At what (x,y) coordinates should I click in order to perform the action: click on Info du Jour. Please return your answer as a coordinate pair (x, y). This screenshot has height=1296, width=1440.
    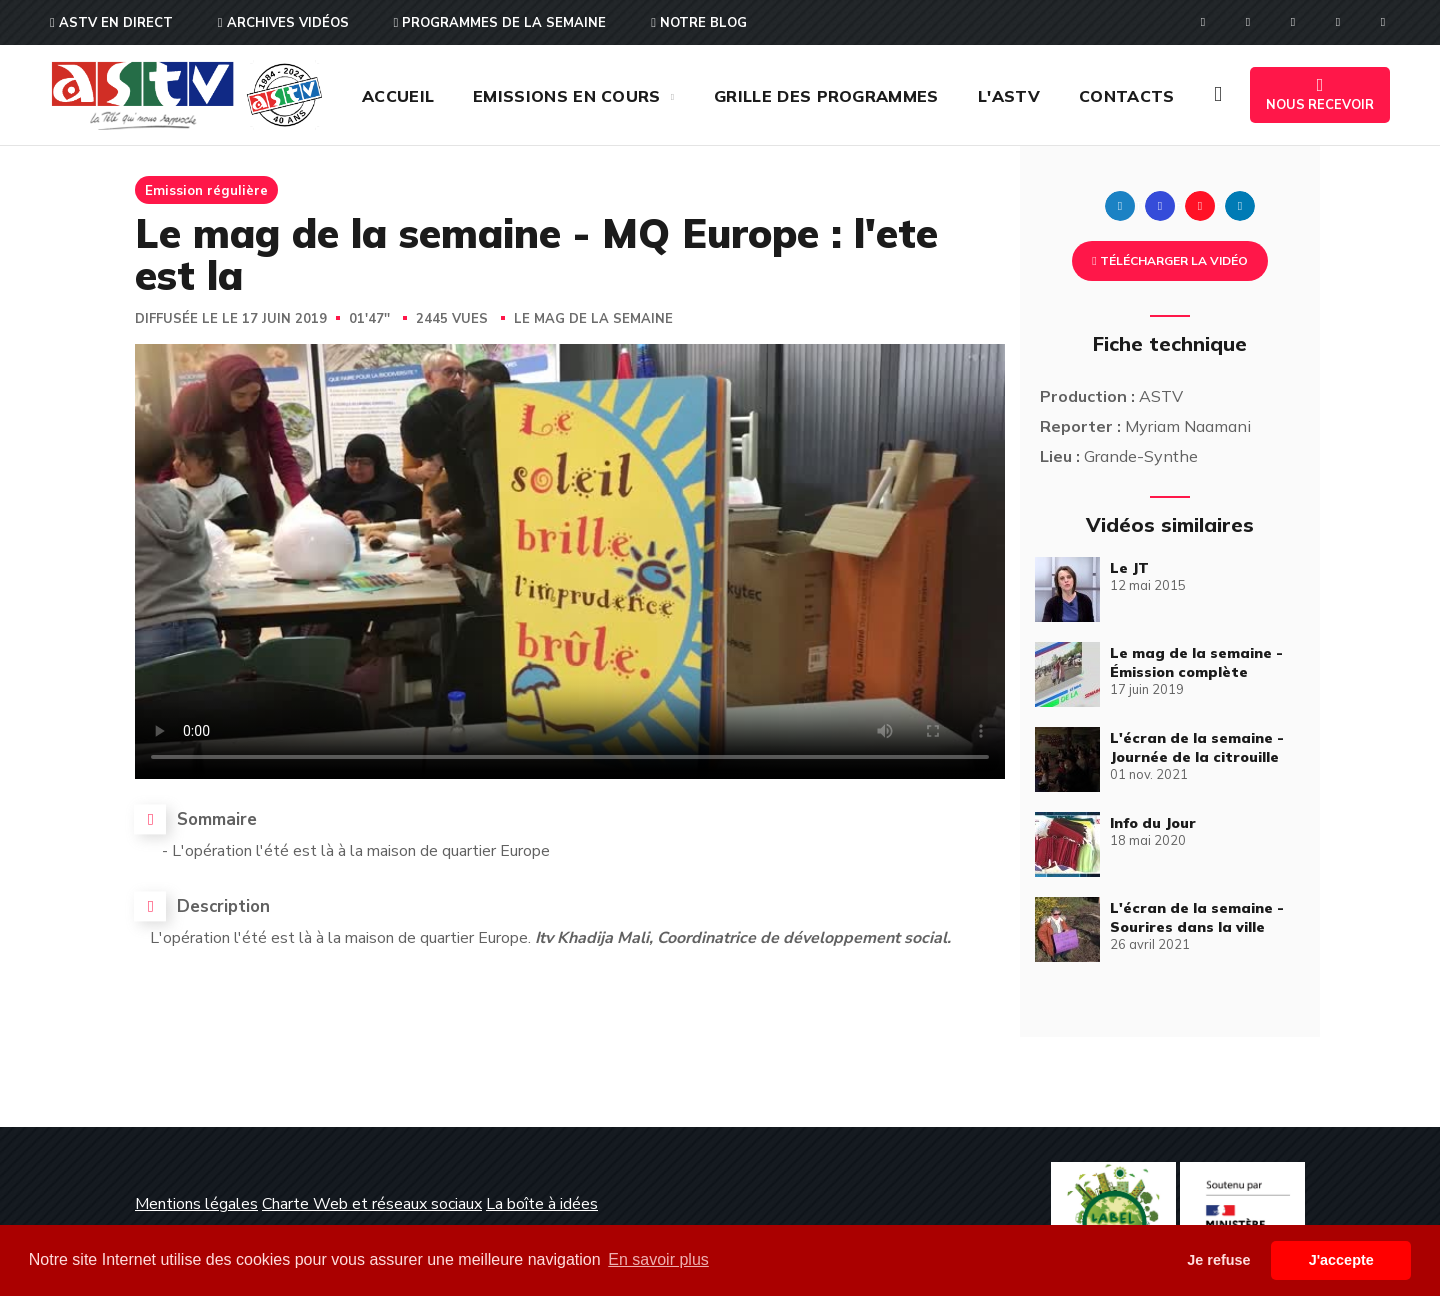
    Looking at the image, I should click on (1153, 823).